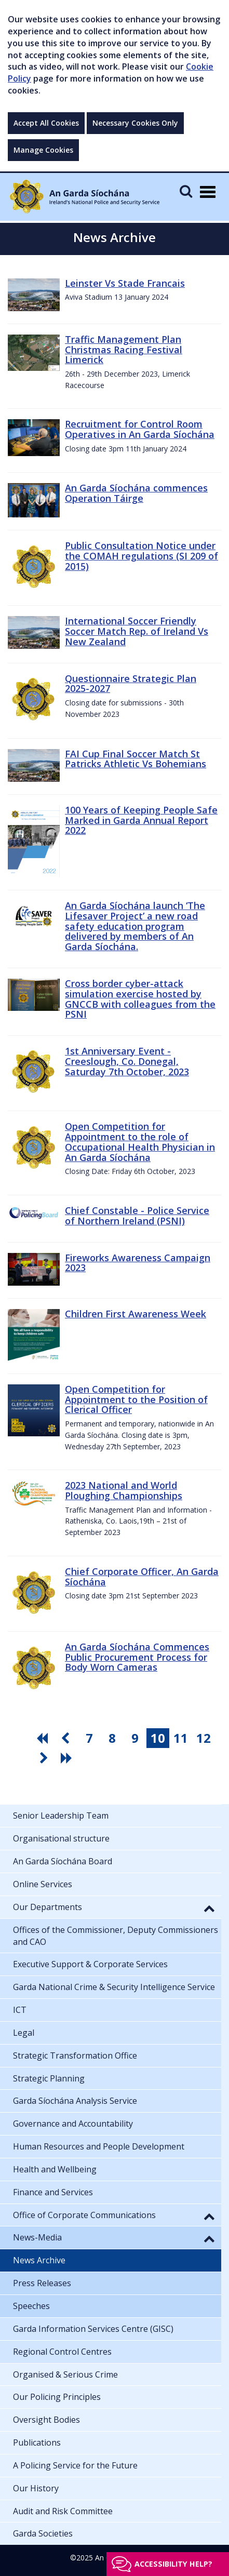 This screenshot has height=2576, width=229. Describe the element at coordinates (135, 1313) in the screenshot. I see `Children First Awareness Week` at that location.